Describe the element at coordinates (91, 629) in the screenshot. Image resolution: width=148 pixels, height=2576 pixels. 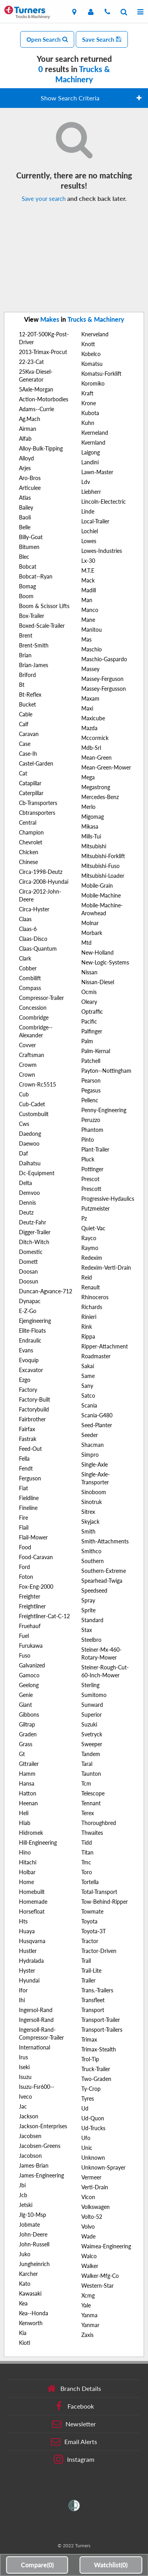
I see `Manitou` at that location.